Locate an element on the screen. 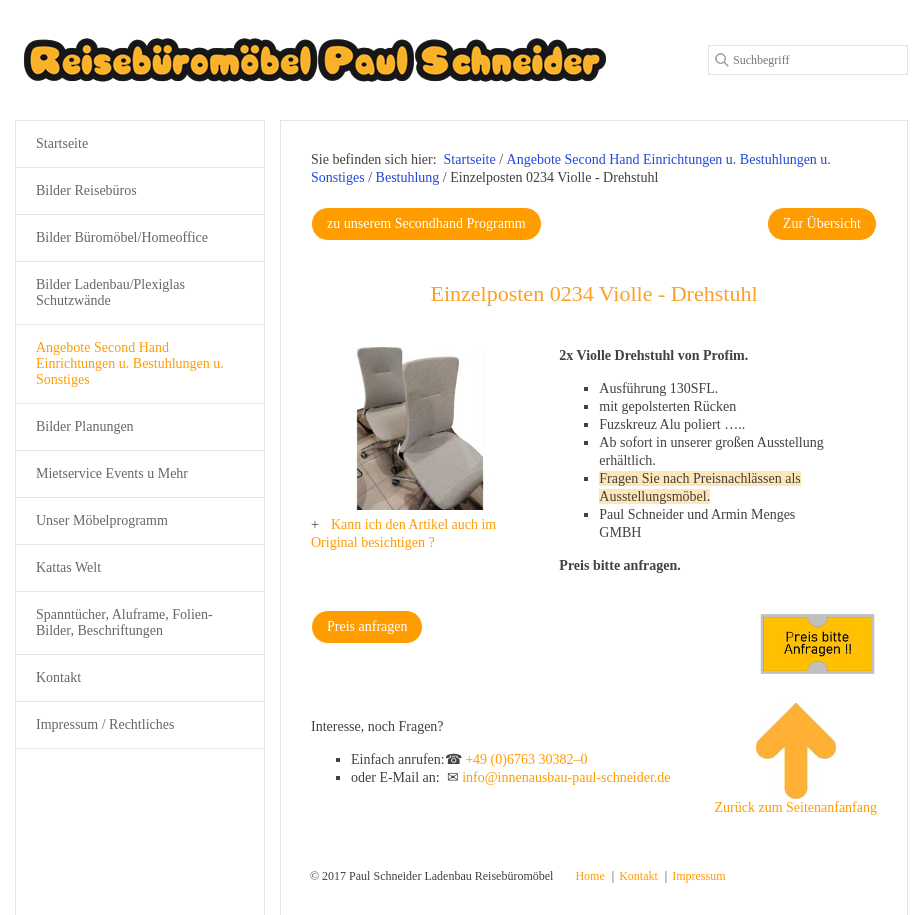  Spanntücher, Aluframe, Folien-Bilder, Beschriftungen is located at coordinates (124, 622).